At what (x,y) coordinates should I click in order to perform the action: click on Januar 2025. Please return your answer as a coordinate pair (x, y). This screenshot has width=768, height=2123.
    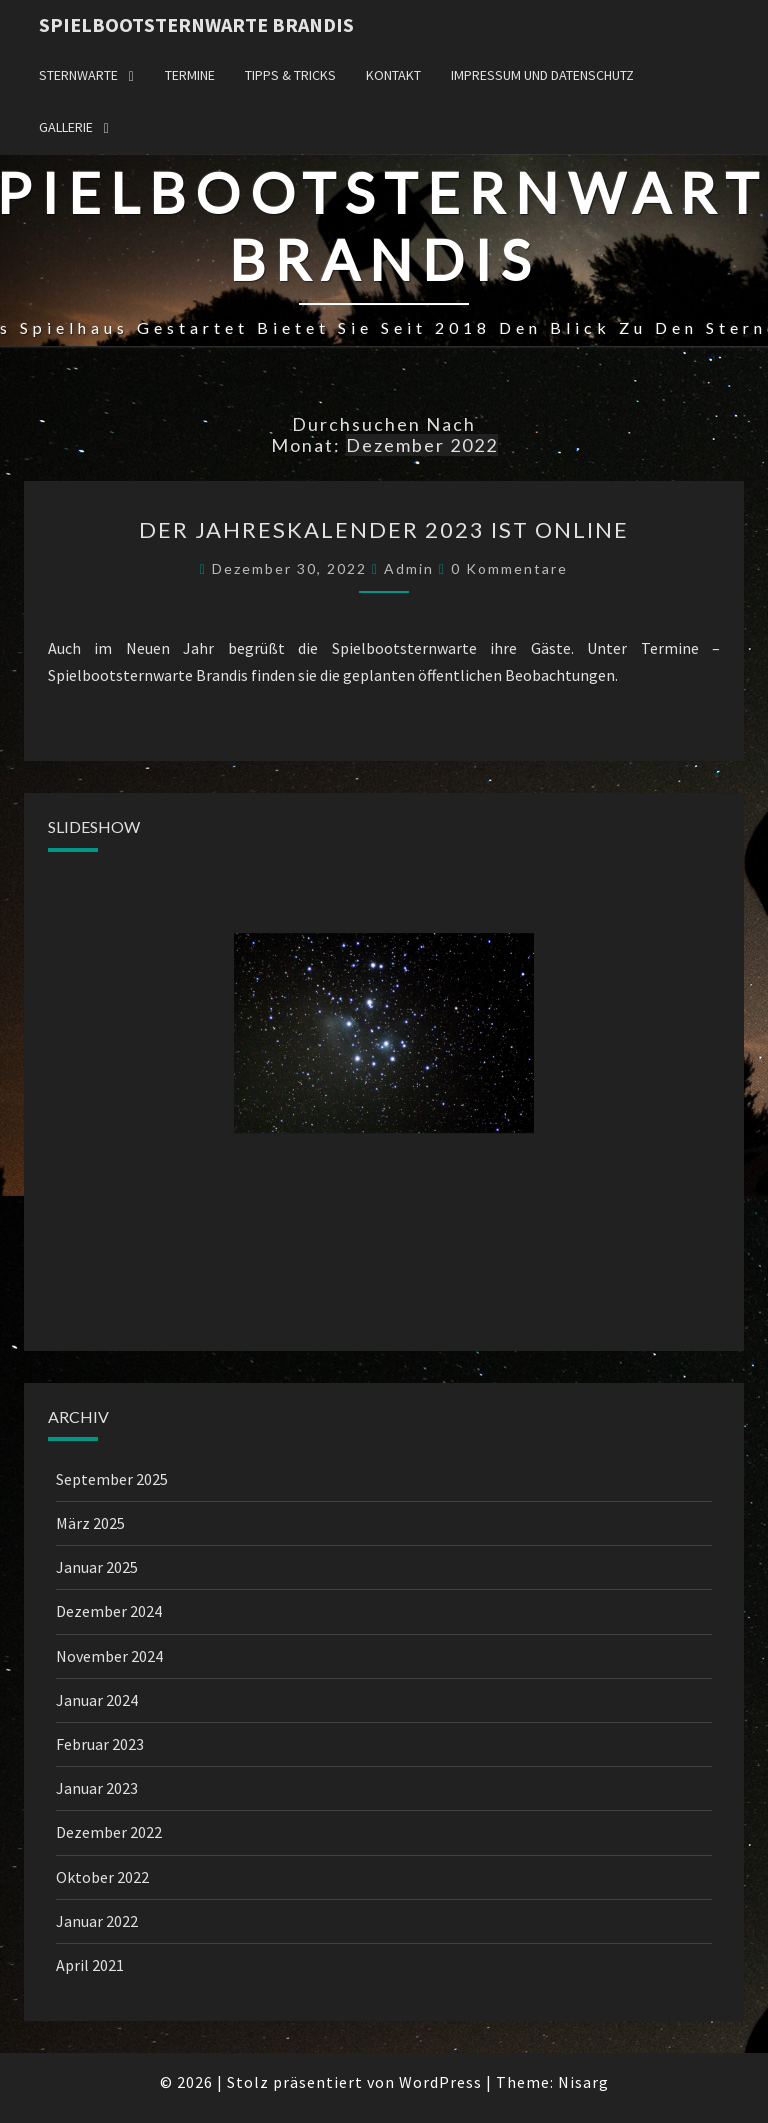
    Looking at the image, I should click on (97, 1567).